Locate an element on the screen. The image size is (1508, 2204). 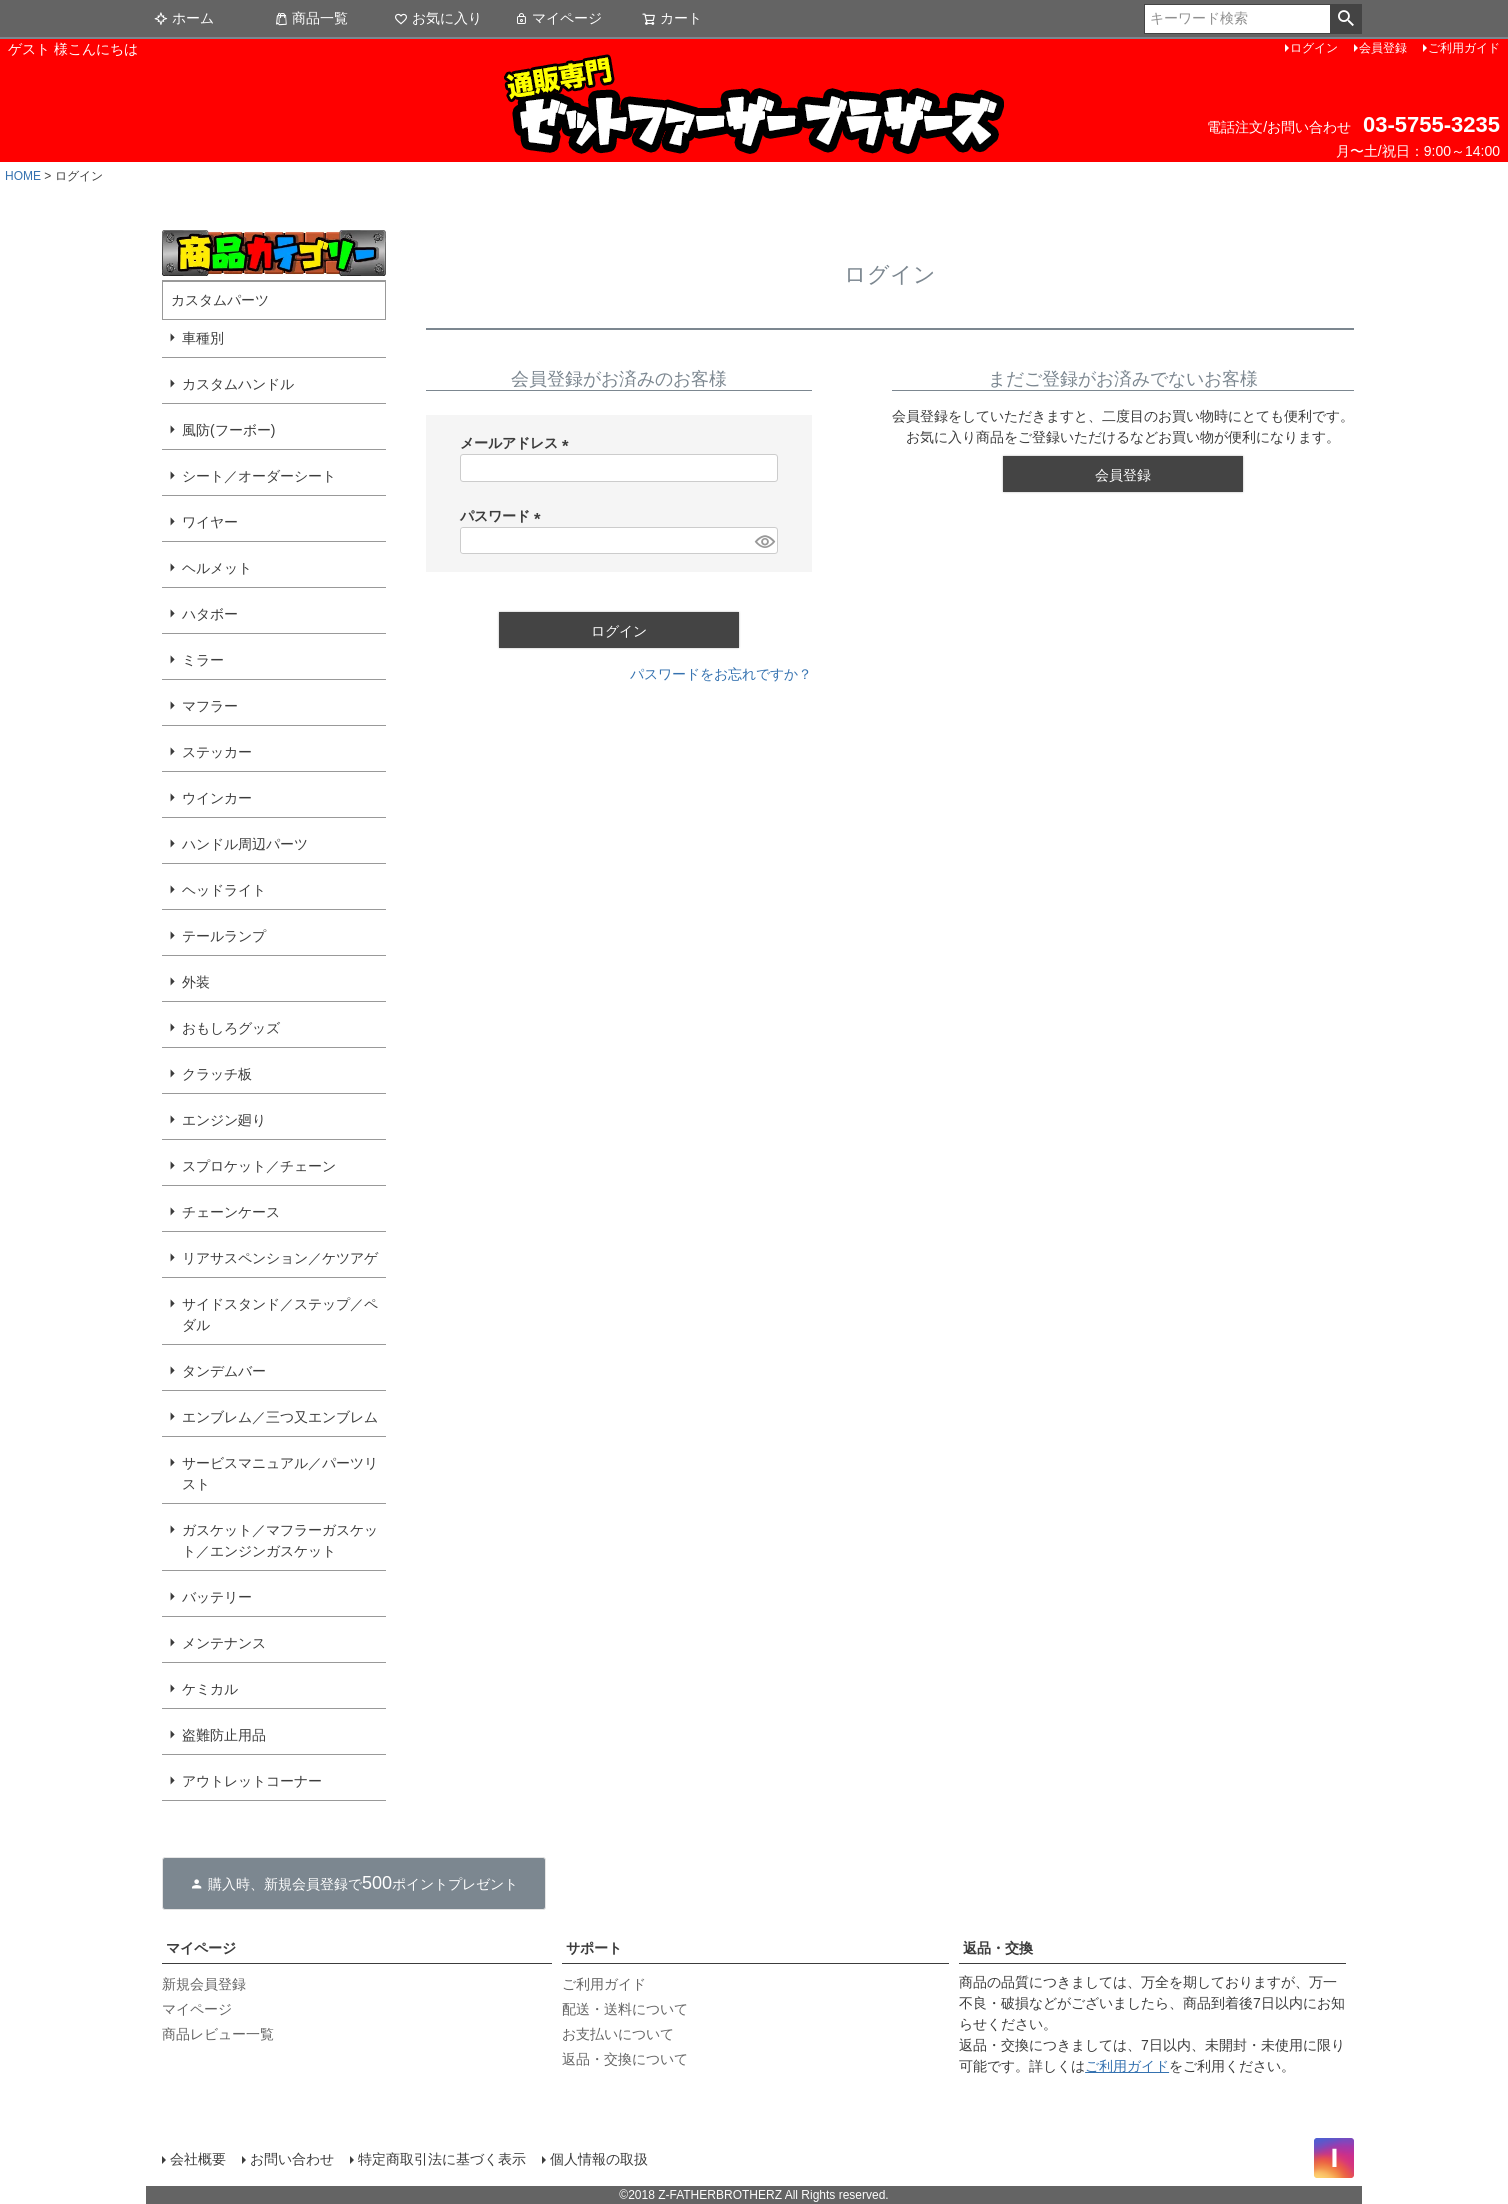
メールアドレス is located at coordinates (518, 443).